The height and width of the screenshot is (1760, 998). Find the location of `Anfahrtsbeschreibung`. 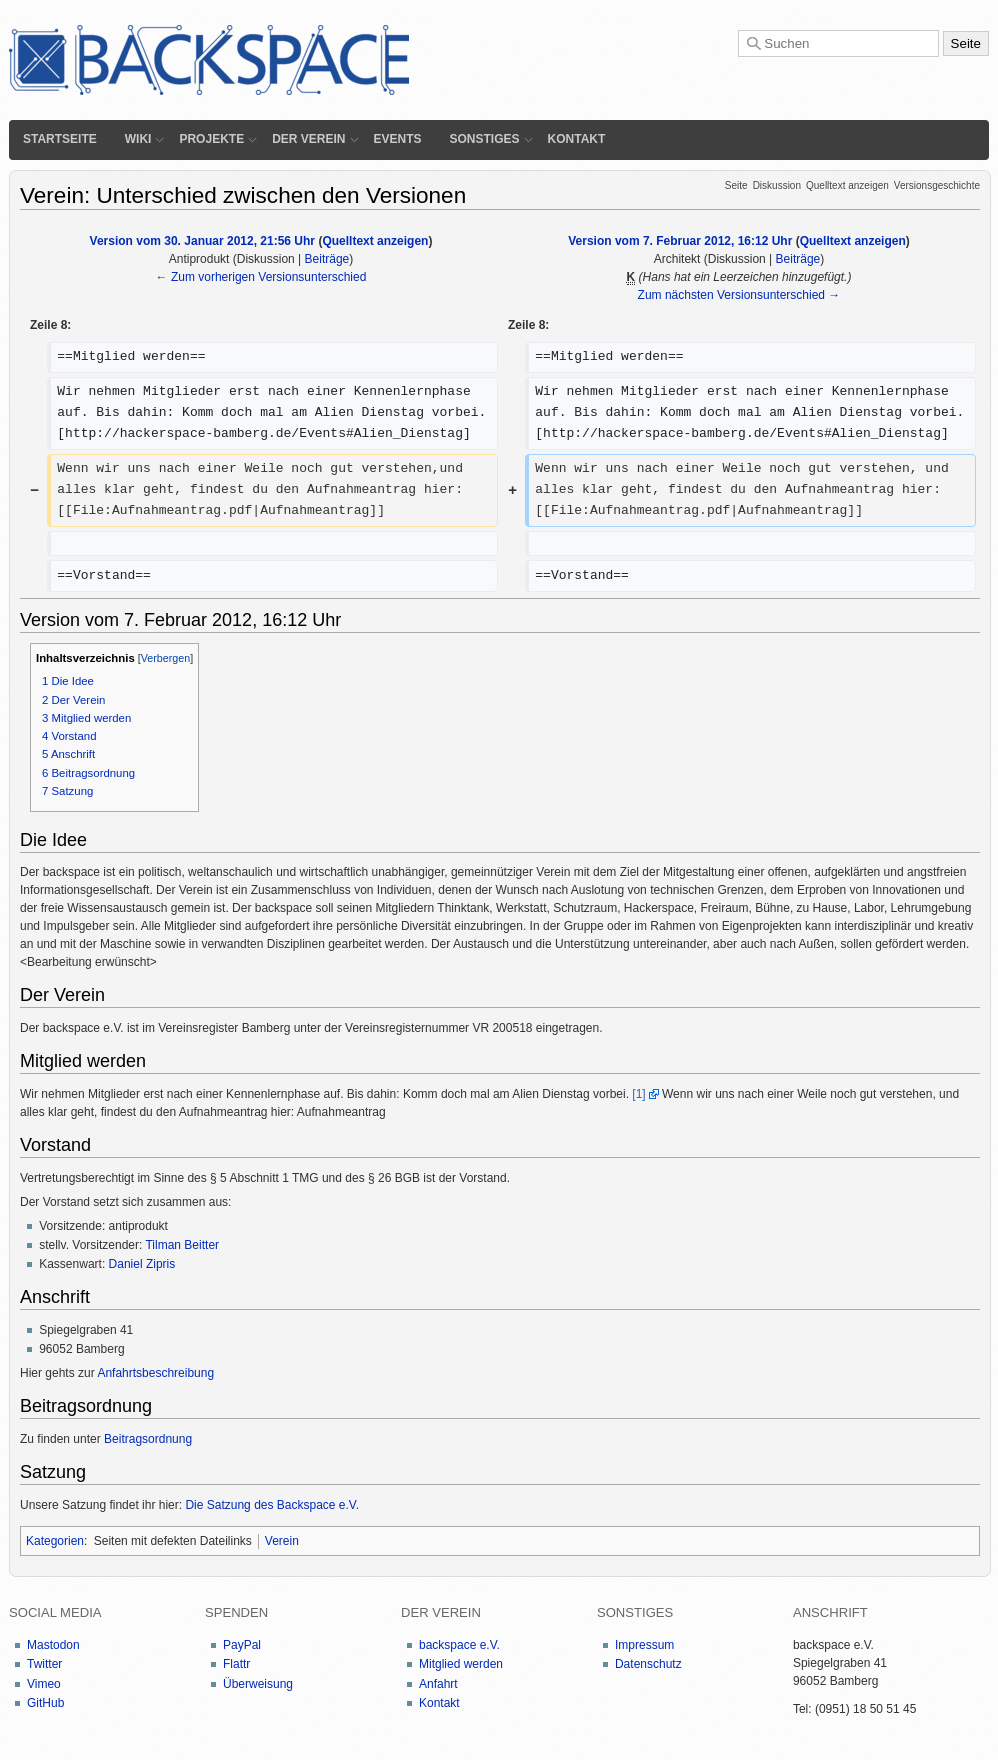

Anfahrtsbeschreibung is located at coordinates (155, 1373).